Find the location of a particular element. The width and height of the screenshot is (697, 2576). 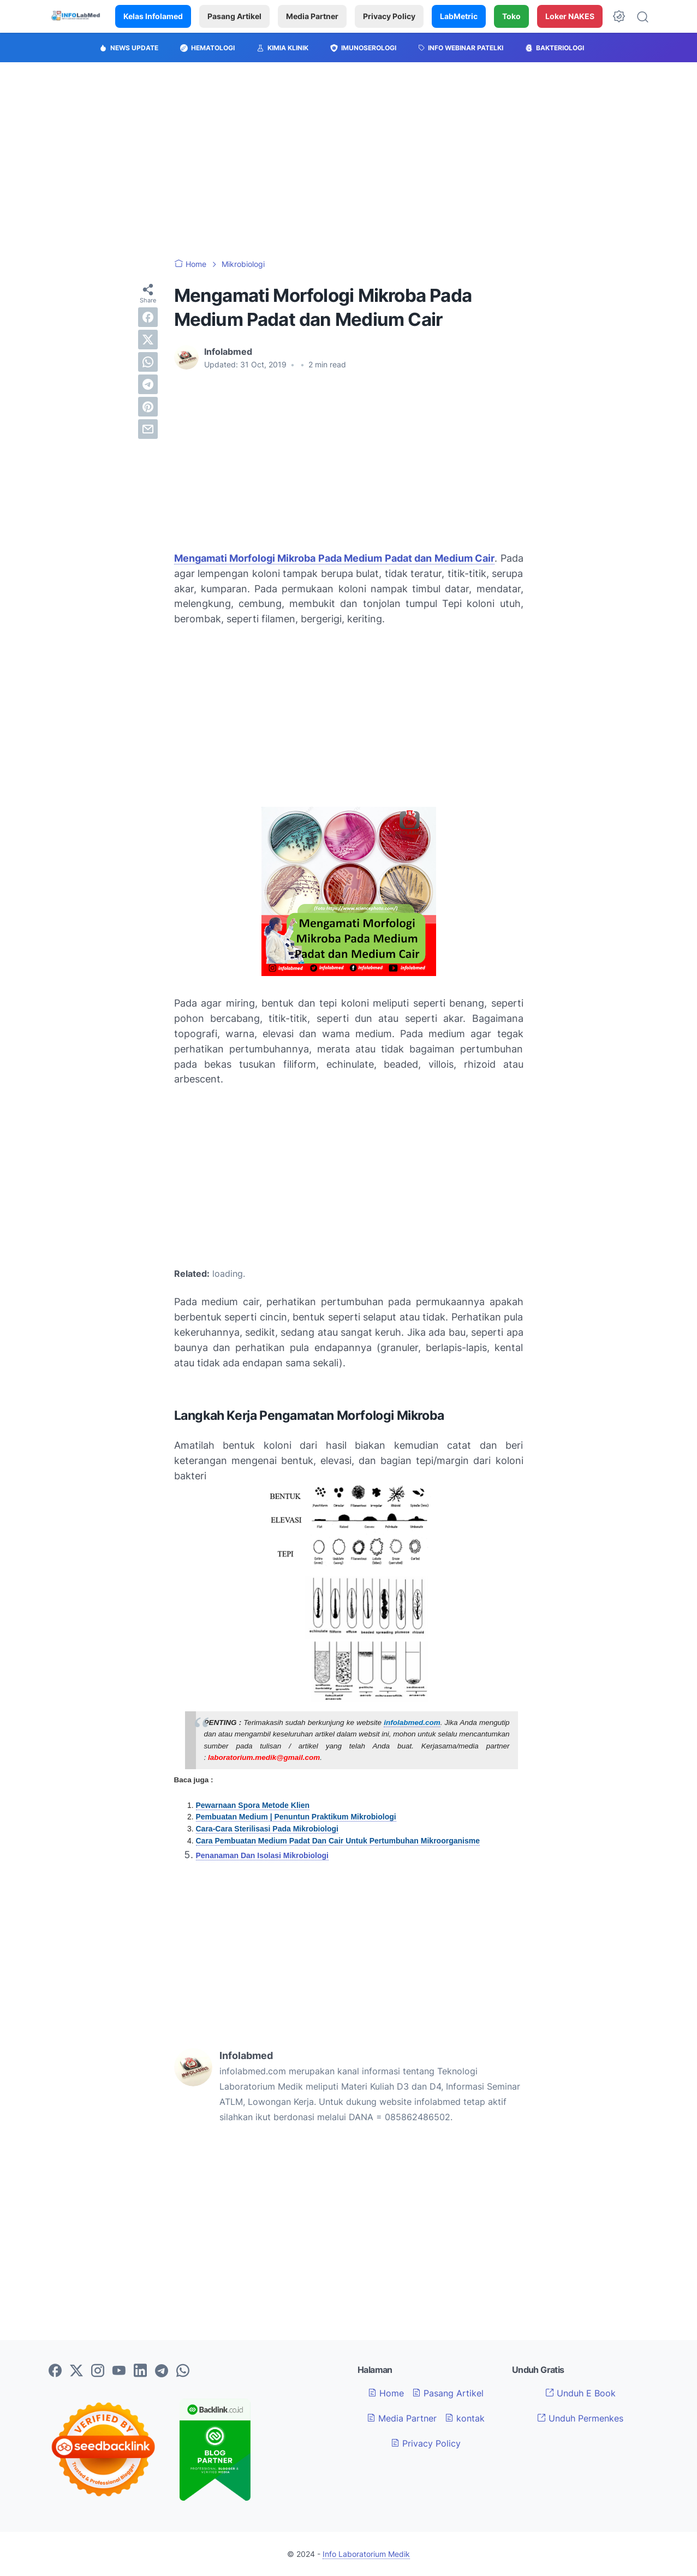

[email] is located at coordinates (148, 429).